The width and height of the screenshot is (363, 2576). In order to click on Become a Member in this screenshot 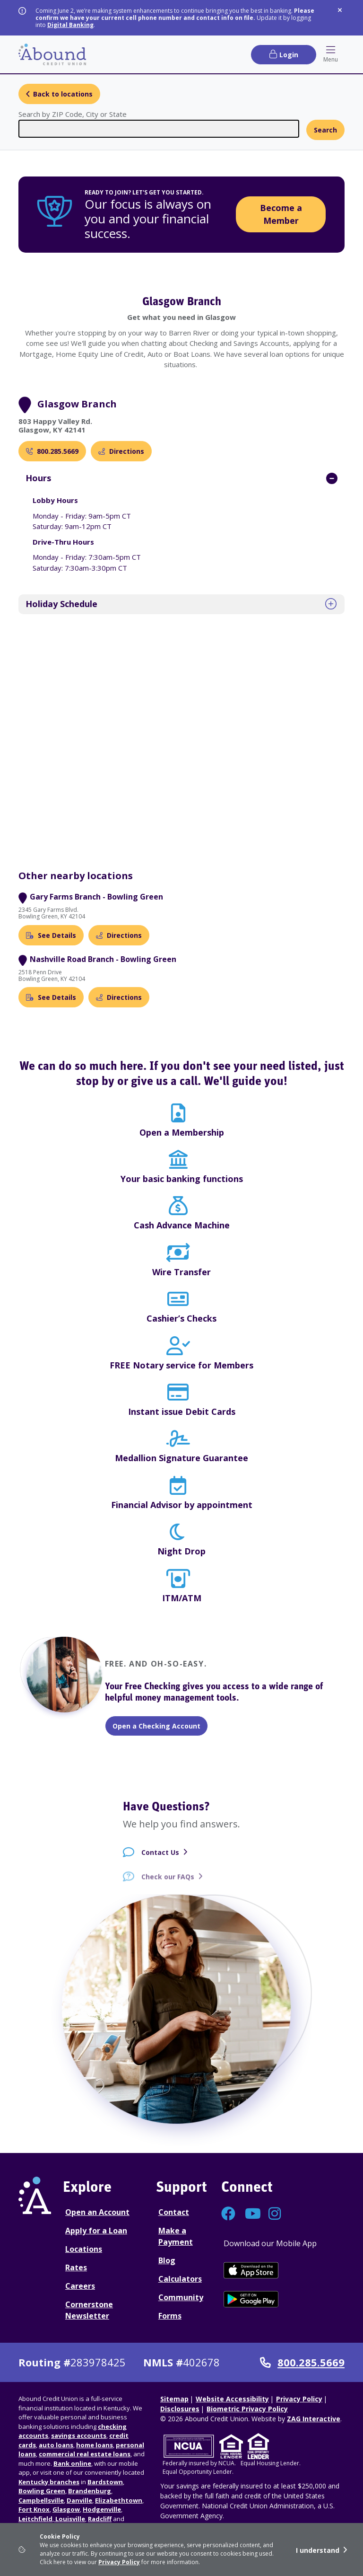, I will do `click(281, 214)`.